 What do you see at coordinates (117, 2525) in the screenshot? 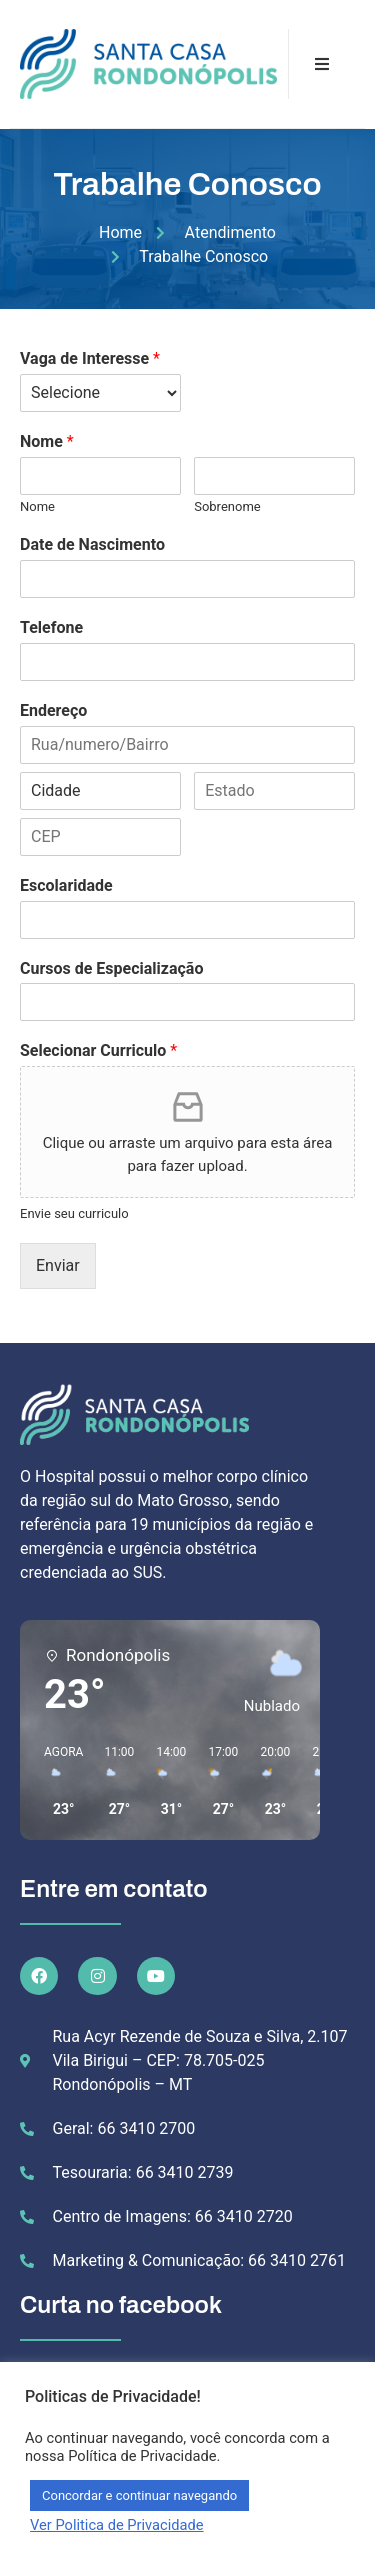
I see `Ver Politica de Privacidade` at bounding box center [117, 2525].